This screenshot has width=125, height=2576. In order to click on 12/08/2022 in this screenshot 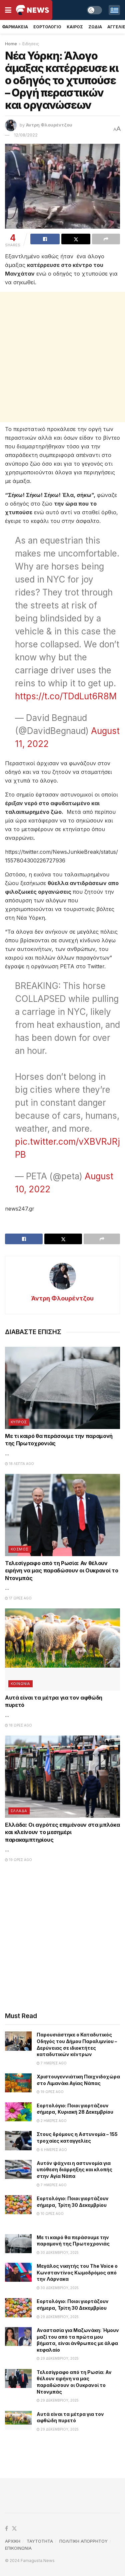, I will do `click(26, 134)`.